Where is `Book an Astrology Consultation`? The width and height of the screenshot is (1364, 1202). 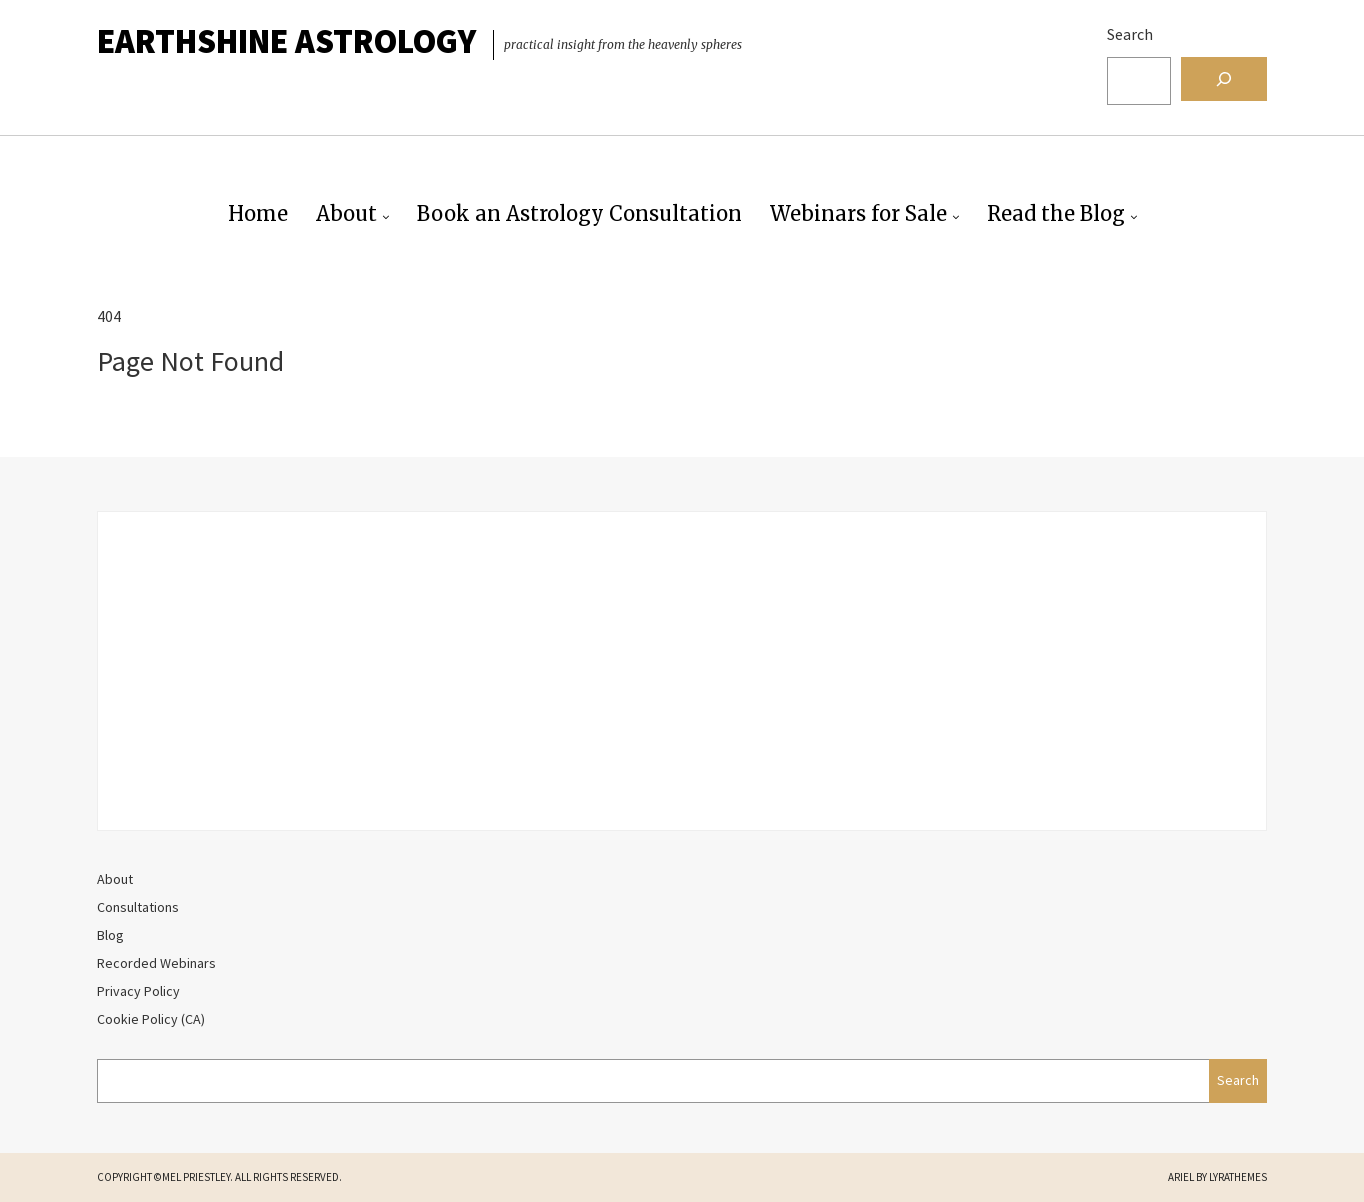
Book an Astrology Consultation is located at coordinates (579, 213).